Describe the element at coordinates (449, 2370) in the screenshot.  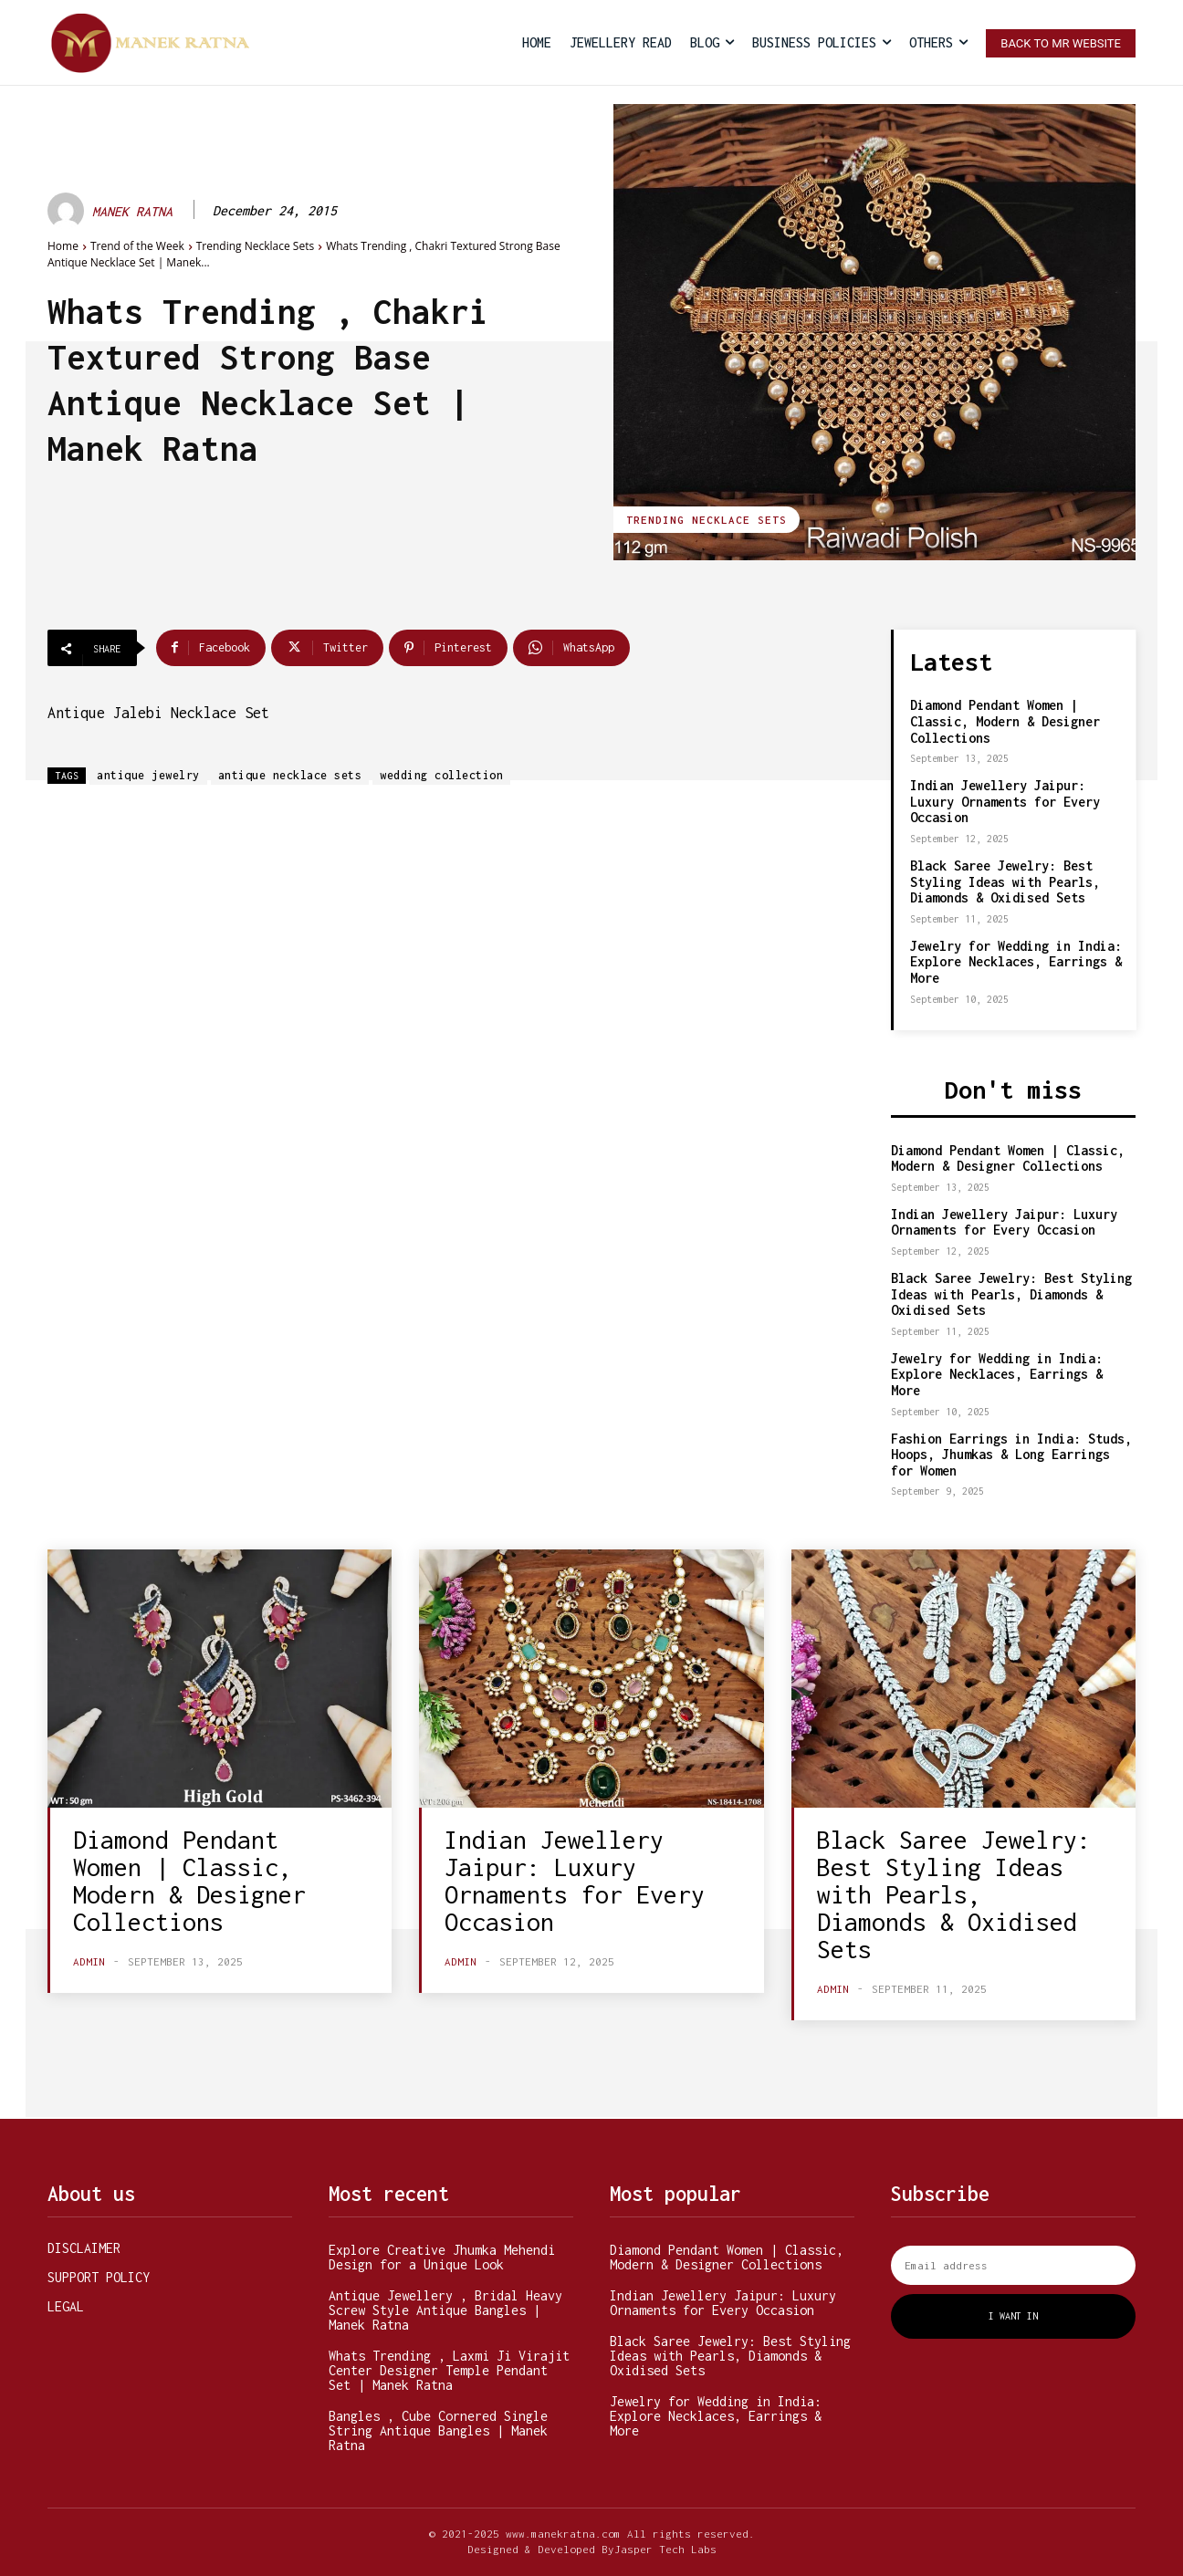
I see `Whats Trending , Laxmi Ji Virajit Center Designer Temple Pendant Set | Manek Ratna` at that location.